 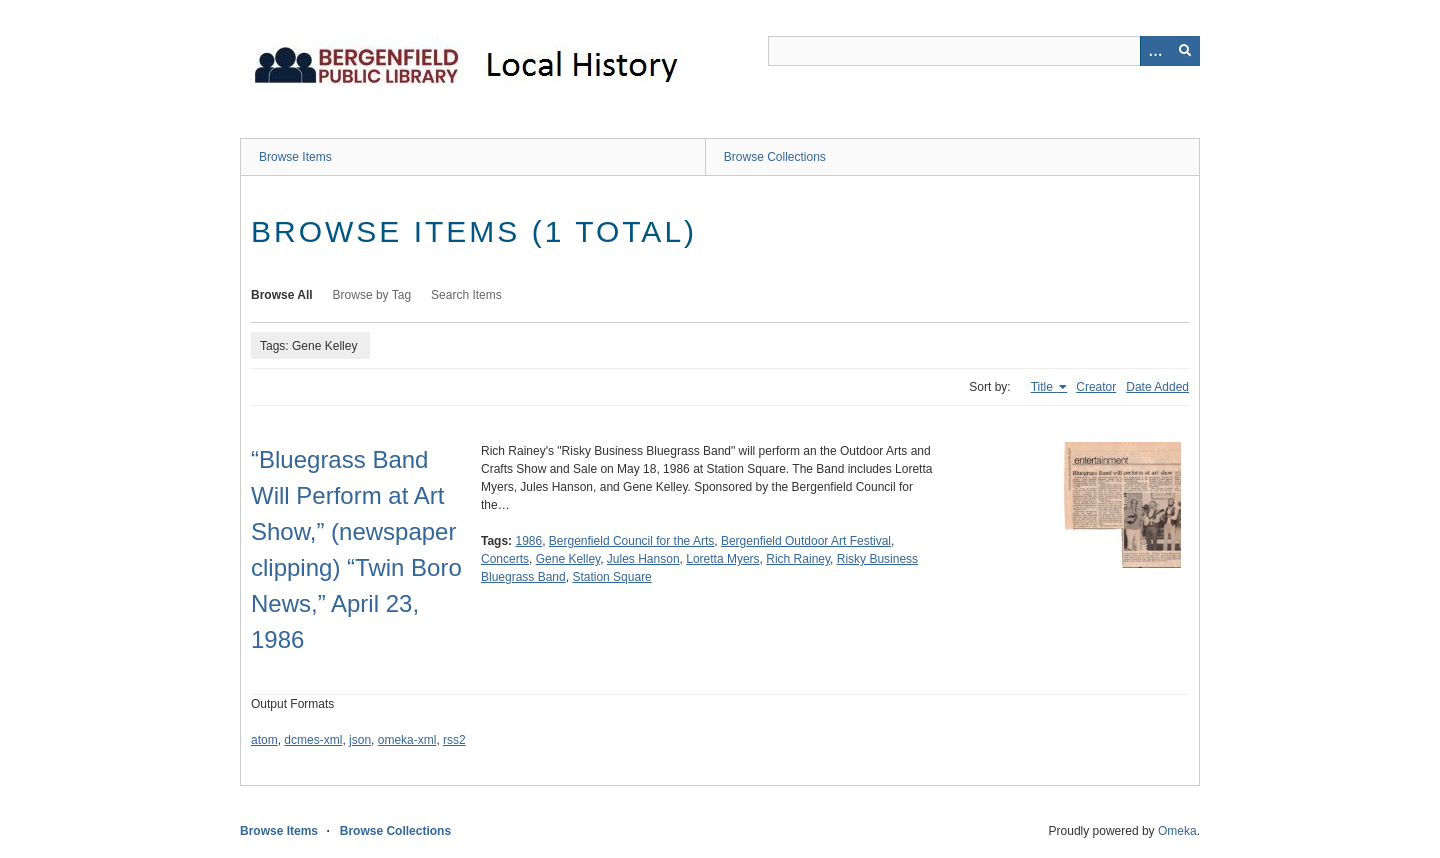 I want to click on dcmes-xml, so click(x=313, y=740).